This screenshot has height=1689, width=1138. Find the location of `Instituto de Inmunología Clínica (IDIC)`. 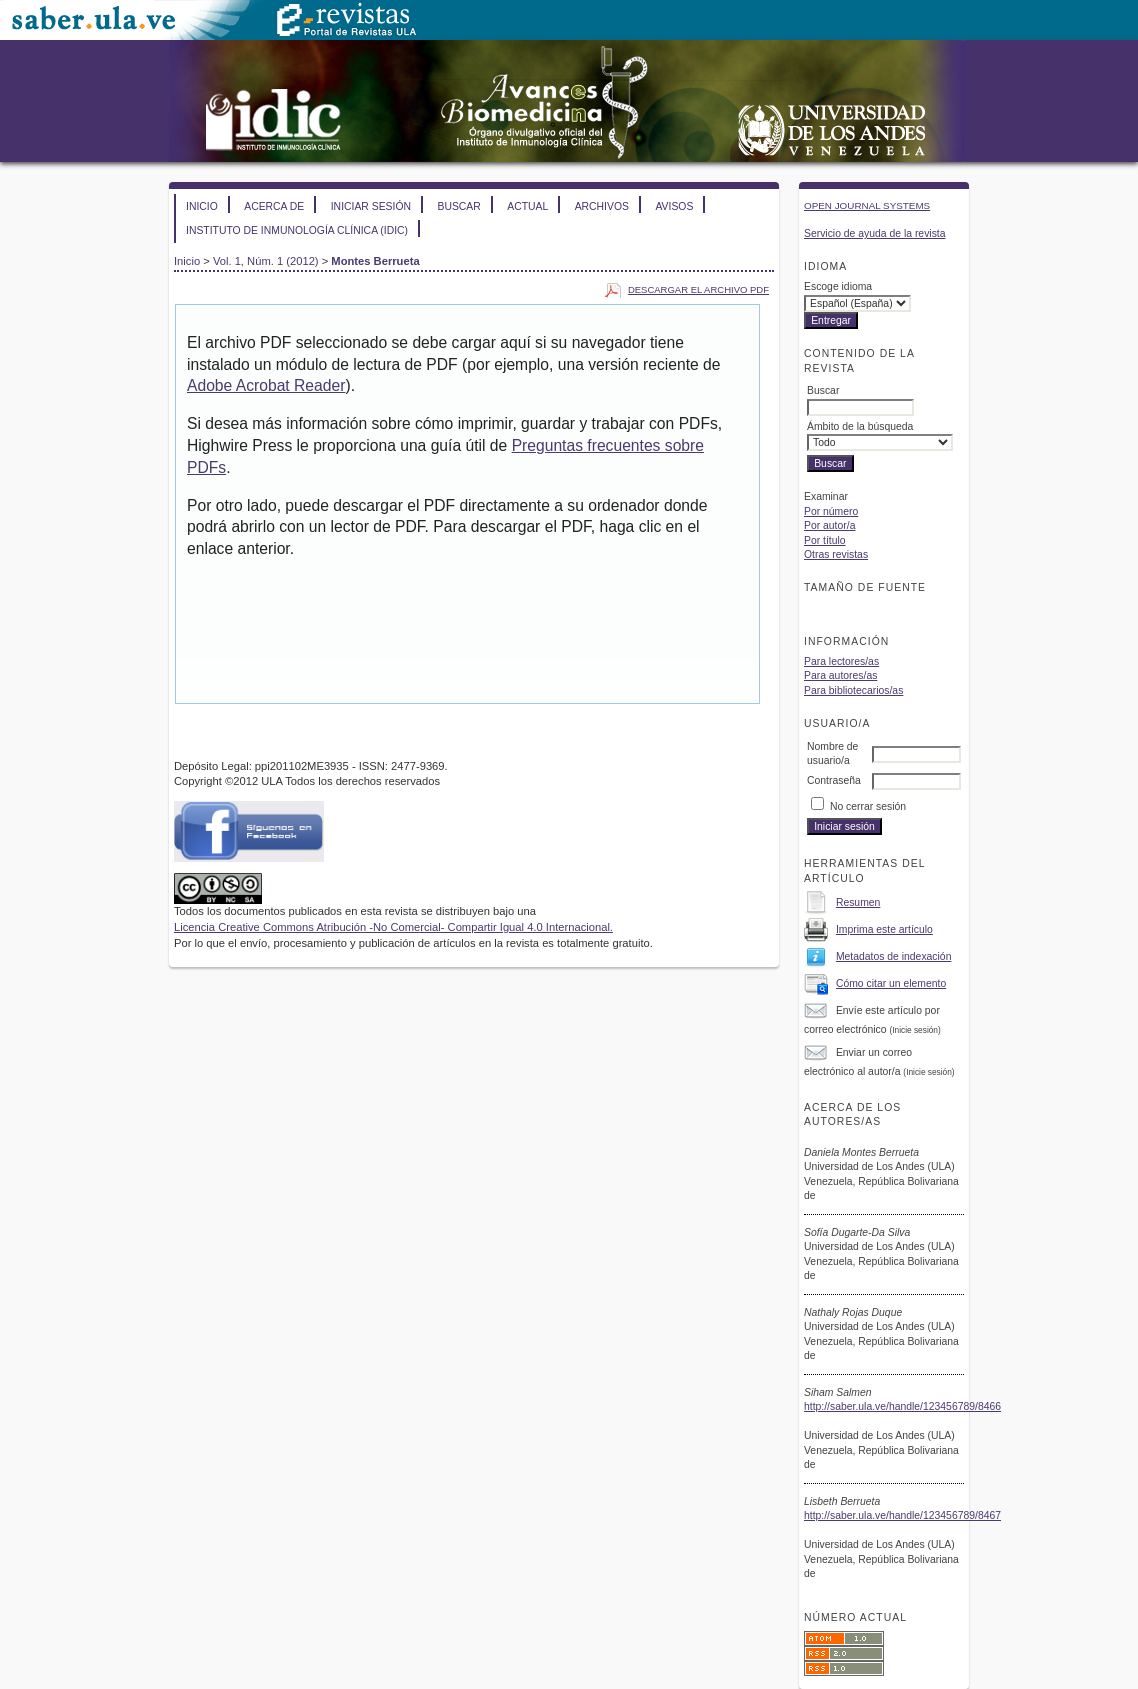

Instituto de Inmunología Clínica (IDIC) is located at coordinates (297, 230).